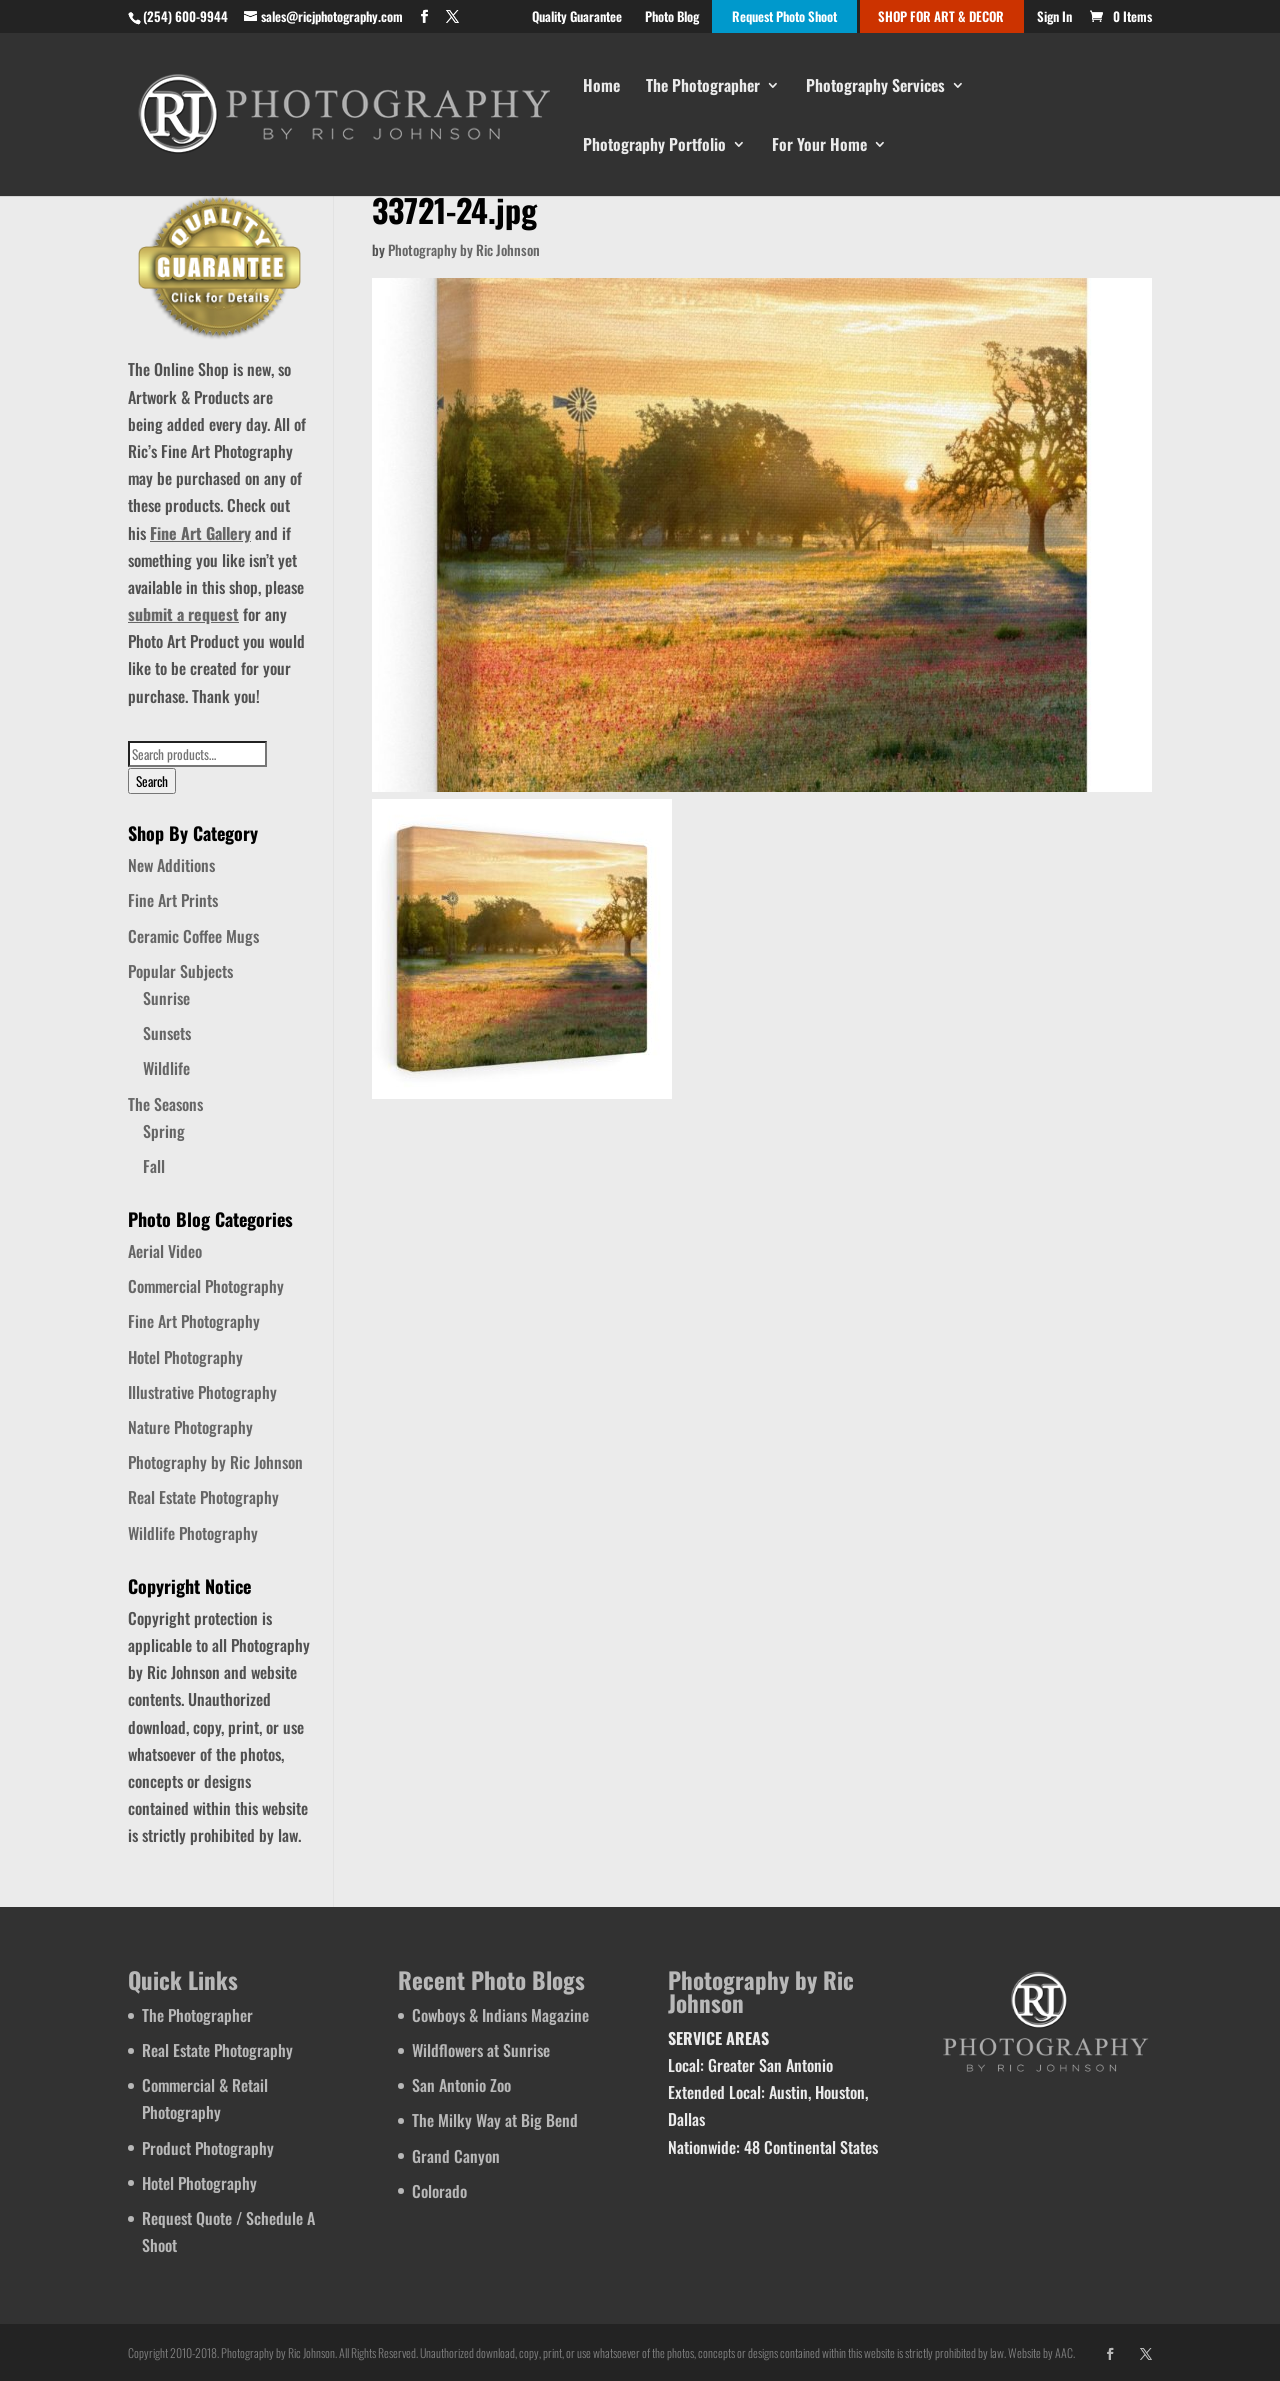  What do you see at coordinates (166, 1068) in the screenshot?
I see `Wildlife` at bounding box center [166, 1068].